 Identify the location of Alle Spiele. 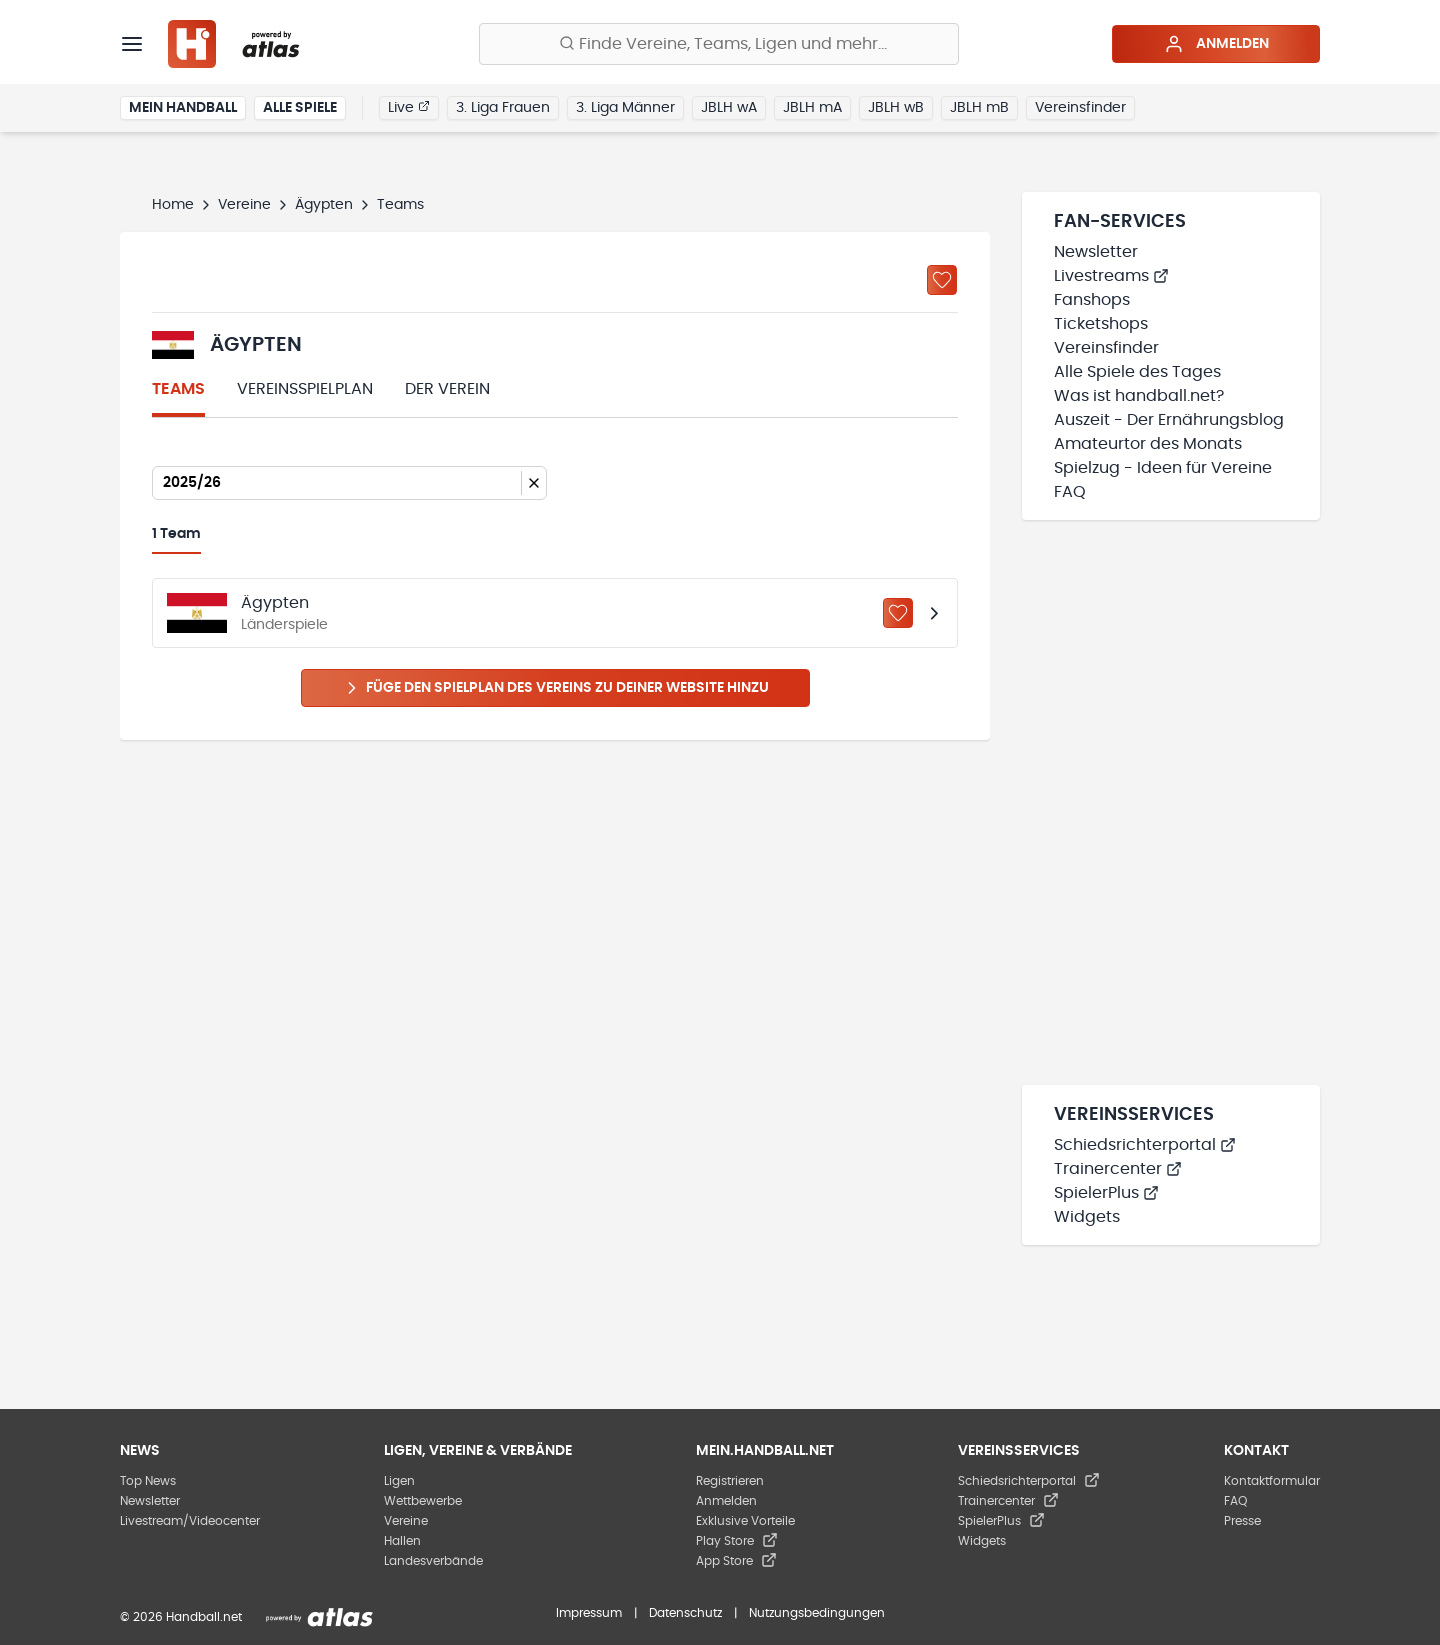
(300, 108).